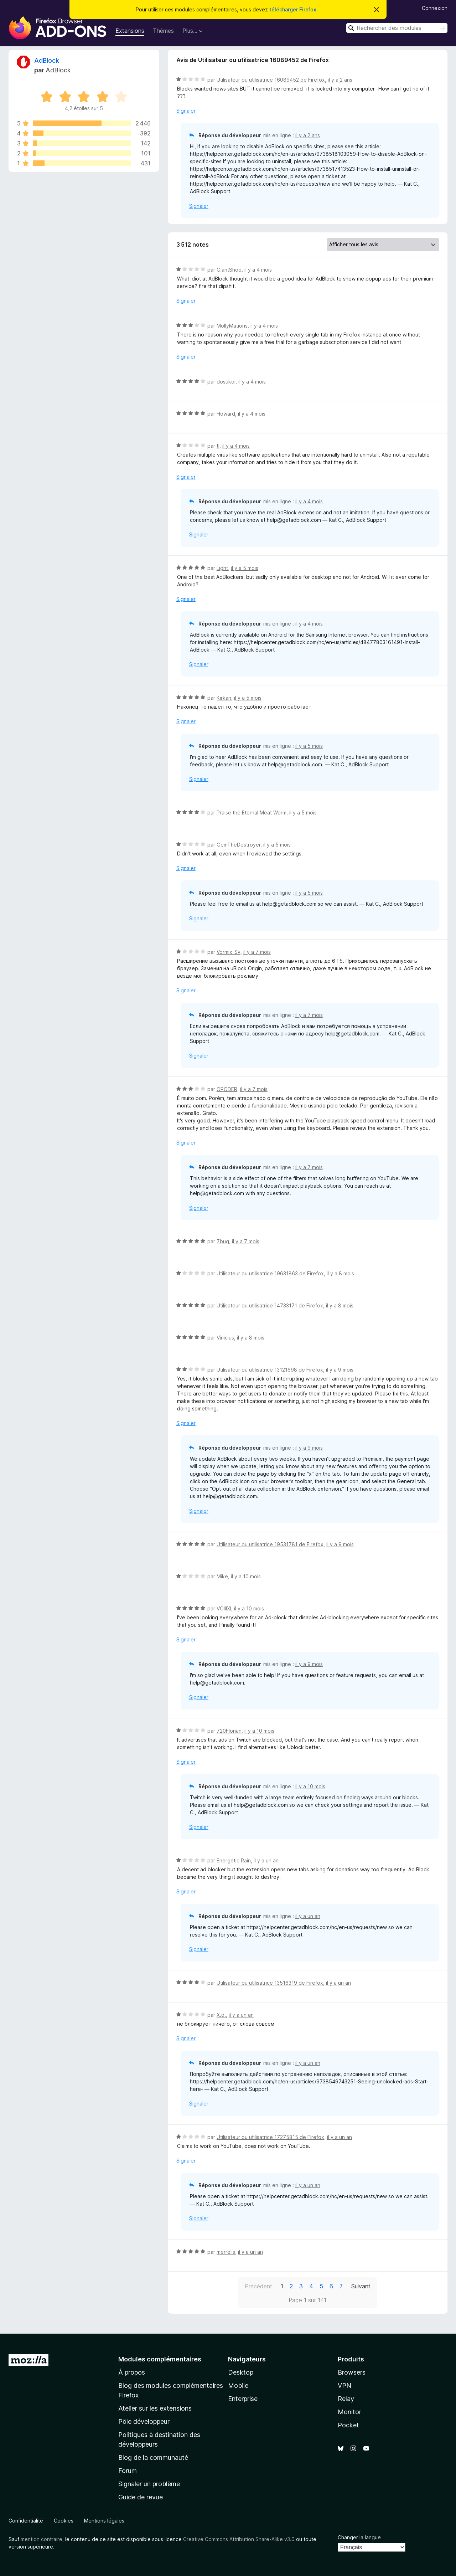  What do you see at coordinates (348, 2425) in the screenshot?
I see `Pocket` at bounding box center [348, 2425].